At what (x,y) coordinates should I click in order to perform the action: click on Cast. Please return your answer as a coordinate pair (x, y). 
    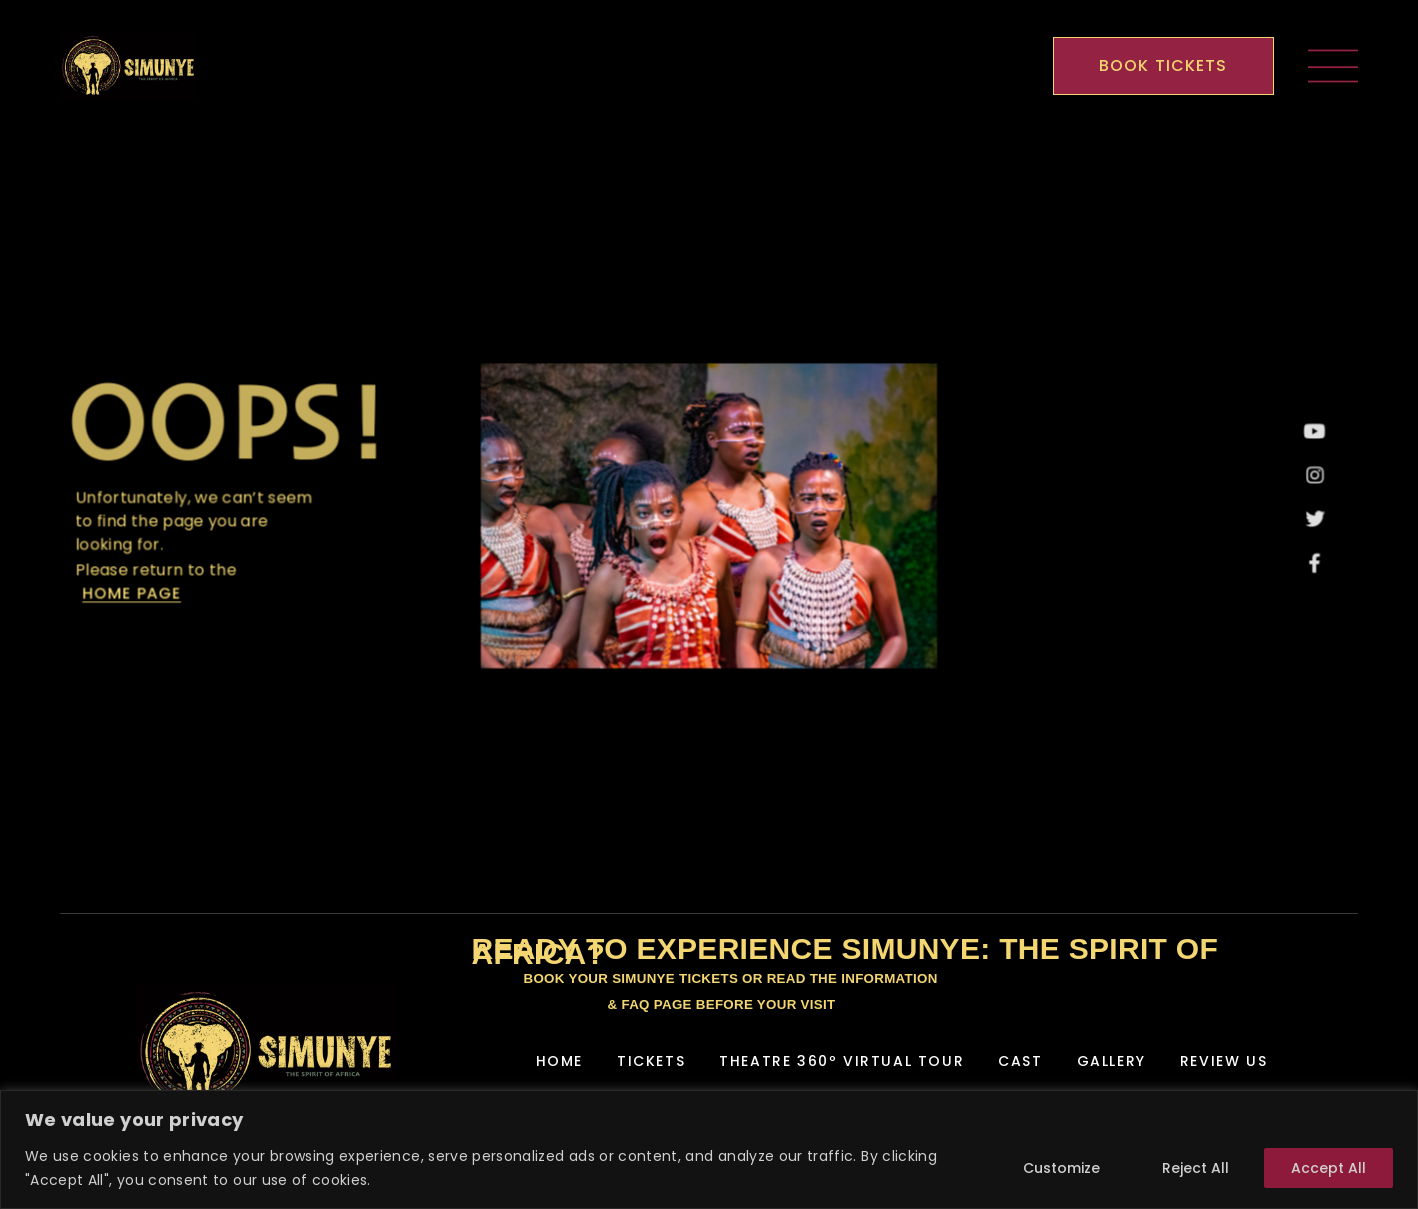
    Looking at the image, I should click on (1020, 1061).